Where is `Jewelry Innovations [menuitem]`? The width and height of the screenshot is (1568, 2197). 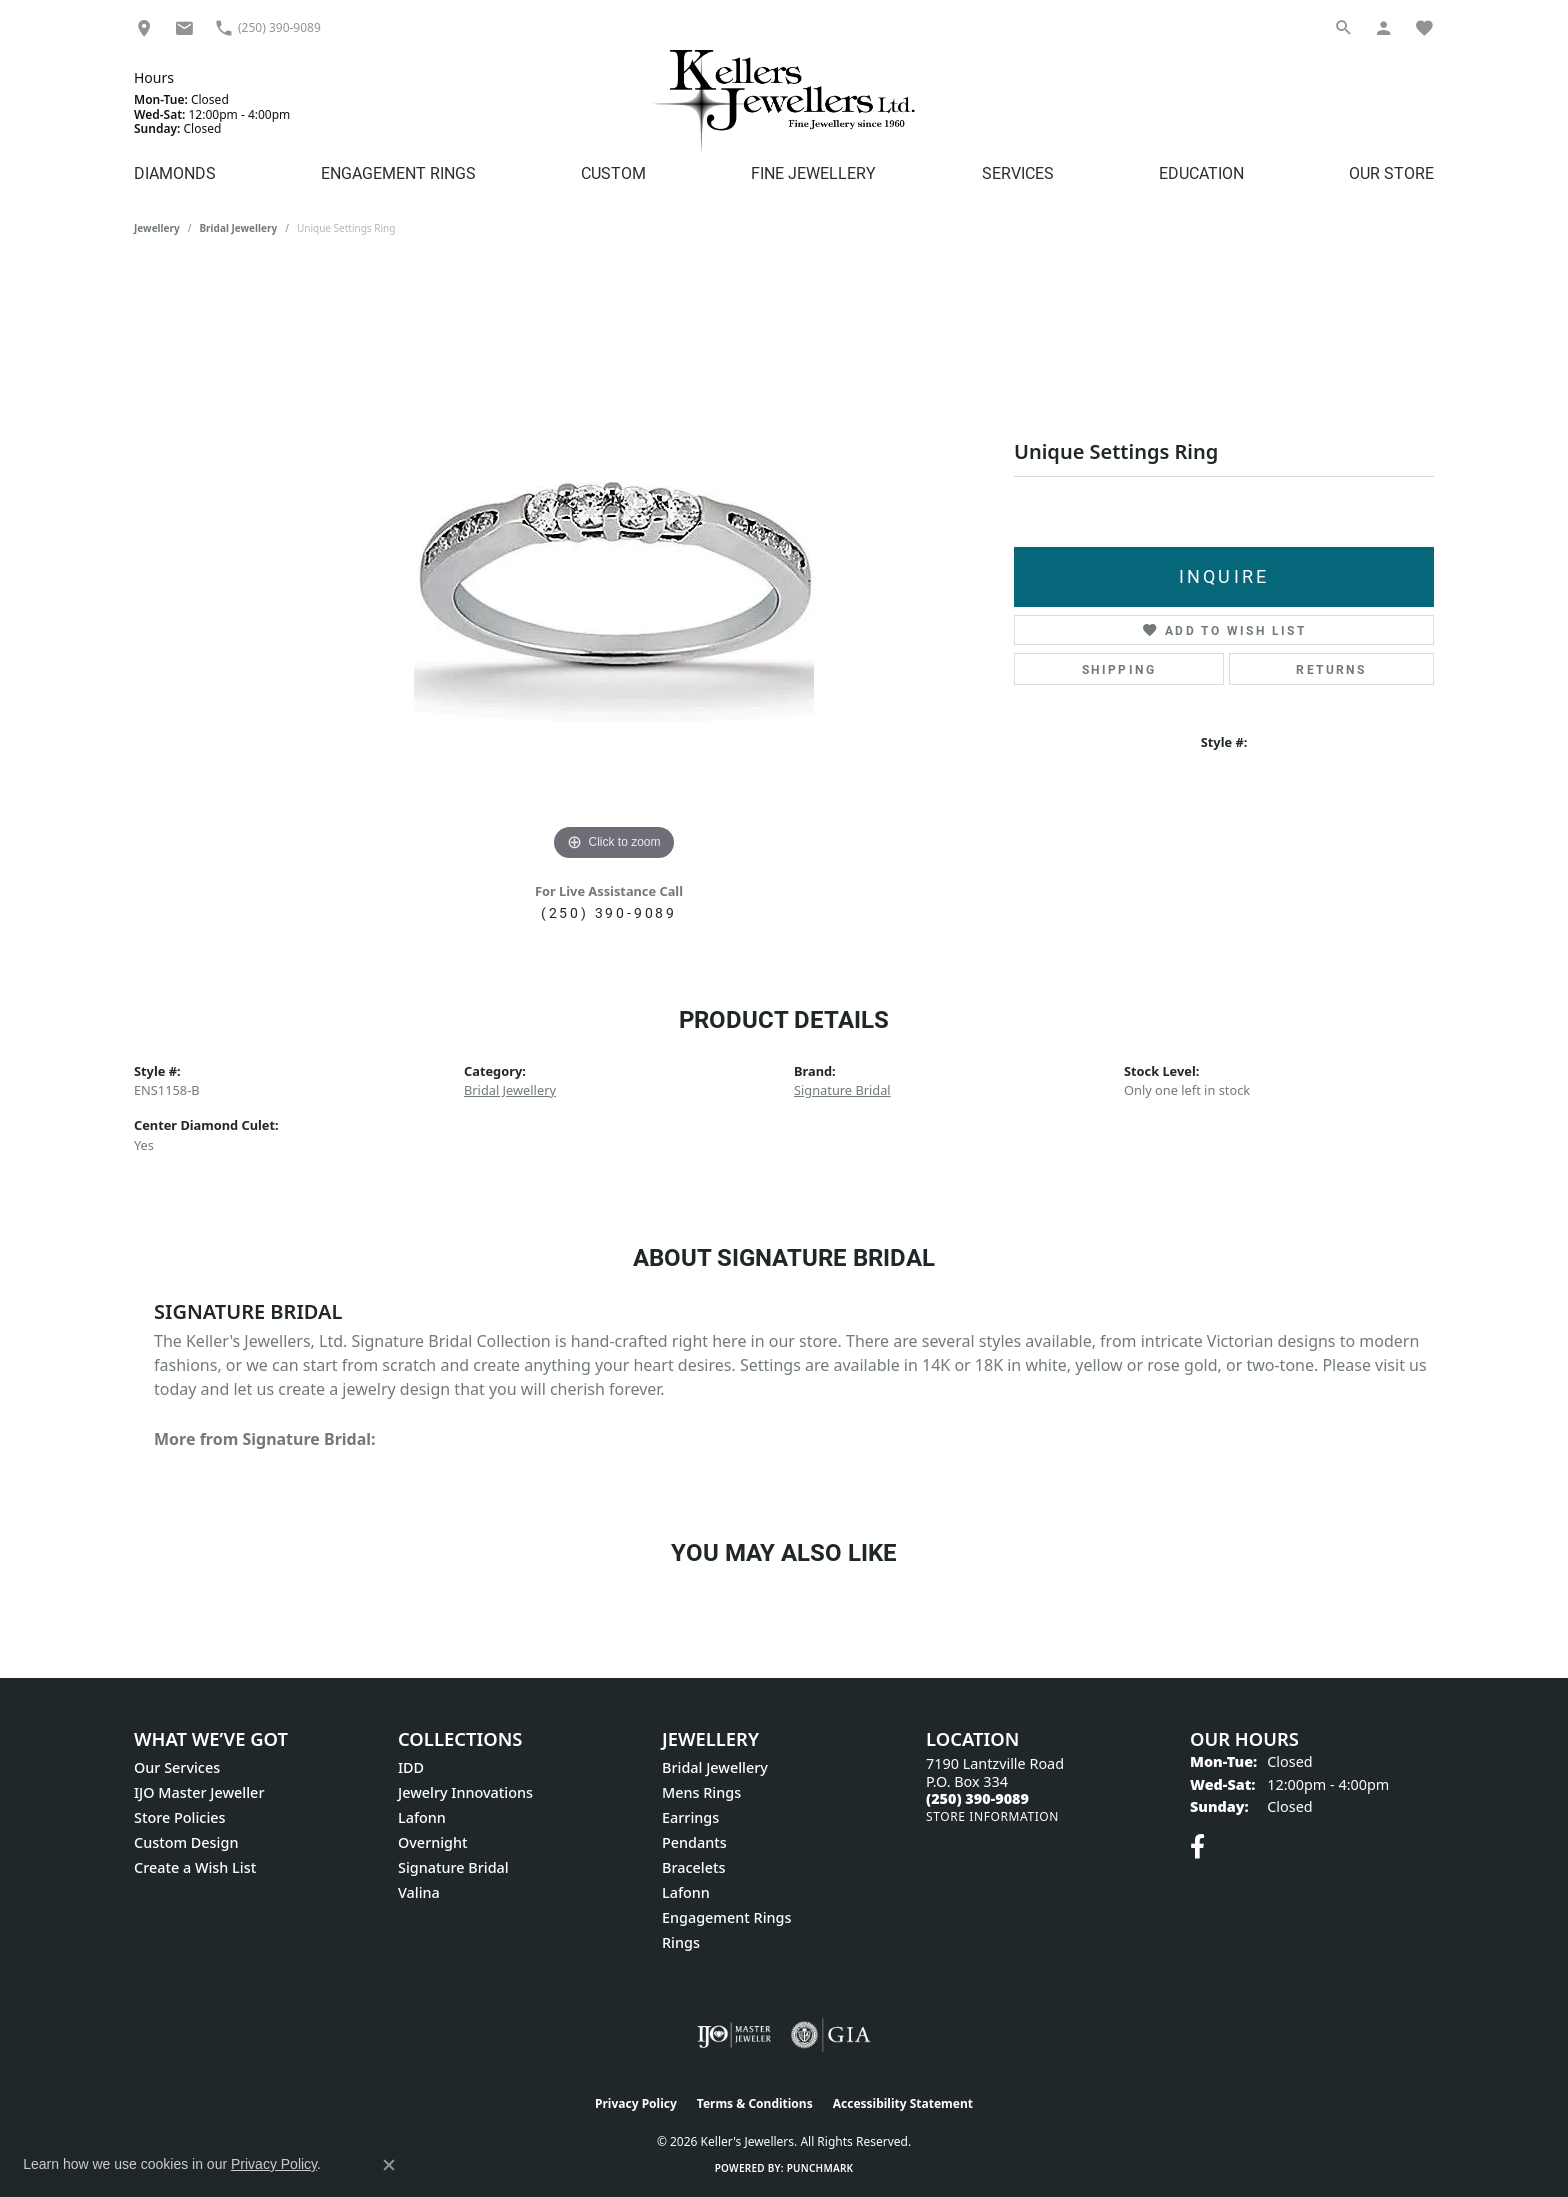 Jewelry Innovations [menuitem] is located at coordinates (465, 1792).